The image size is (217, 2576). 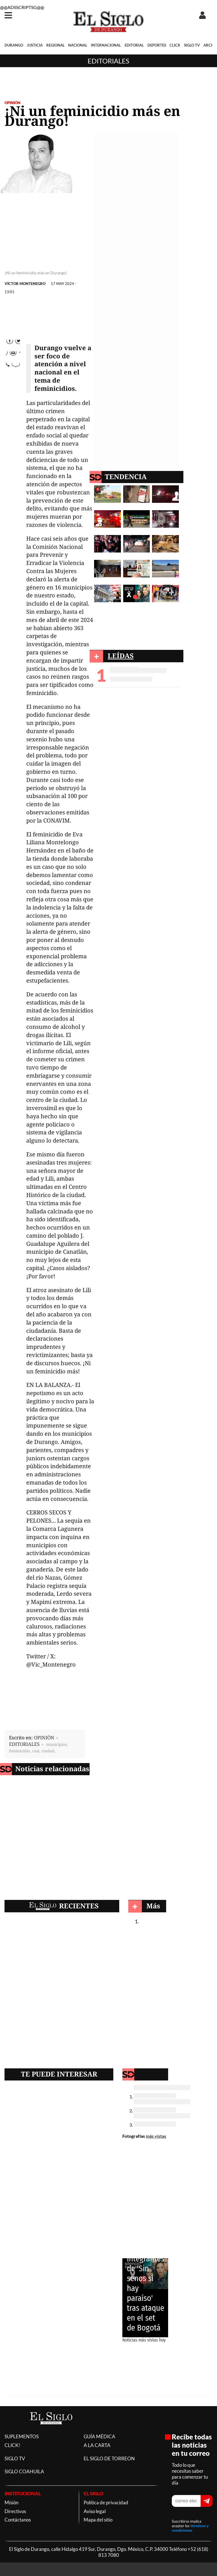 What do you see at coordinates (156, 45) in the screenshot?
I see `DEPORTES` at bounding box center [156, 45].